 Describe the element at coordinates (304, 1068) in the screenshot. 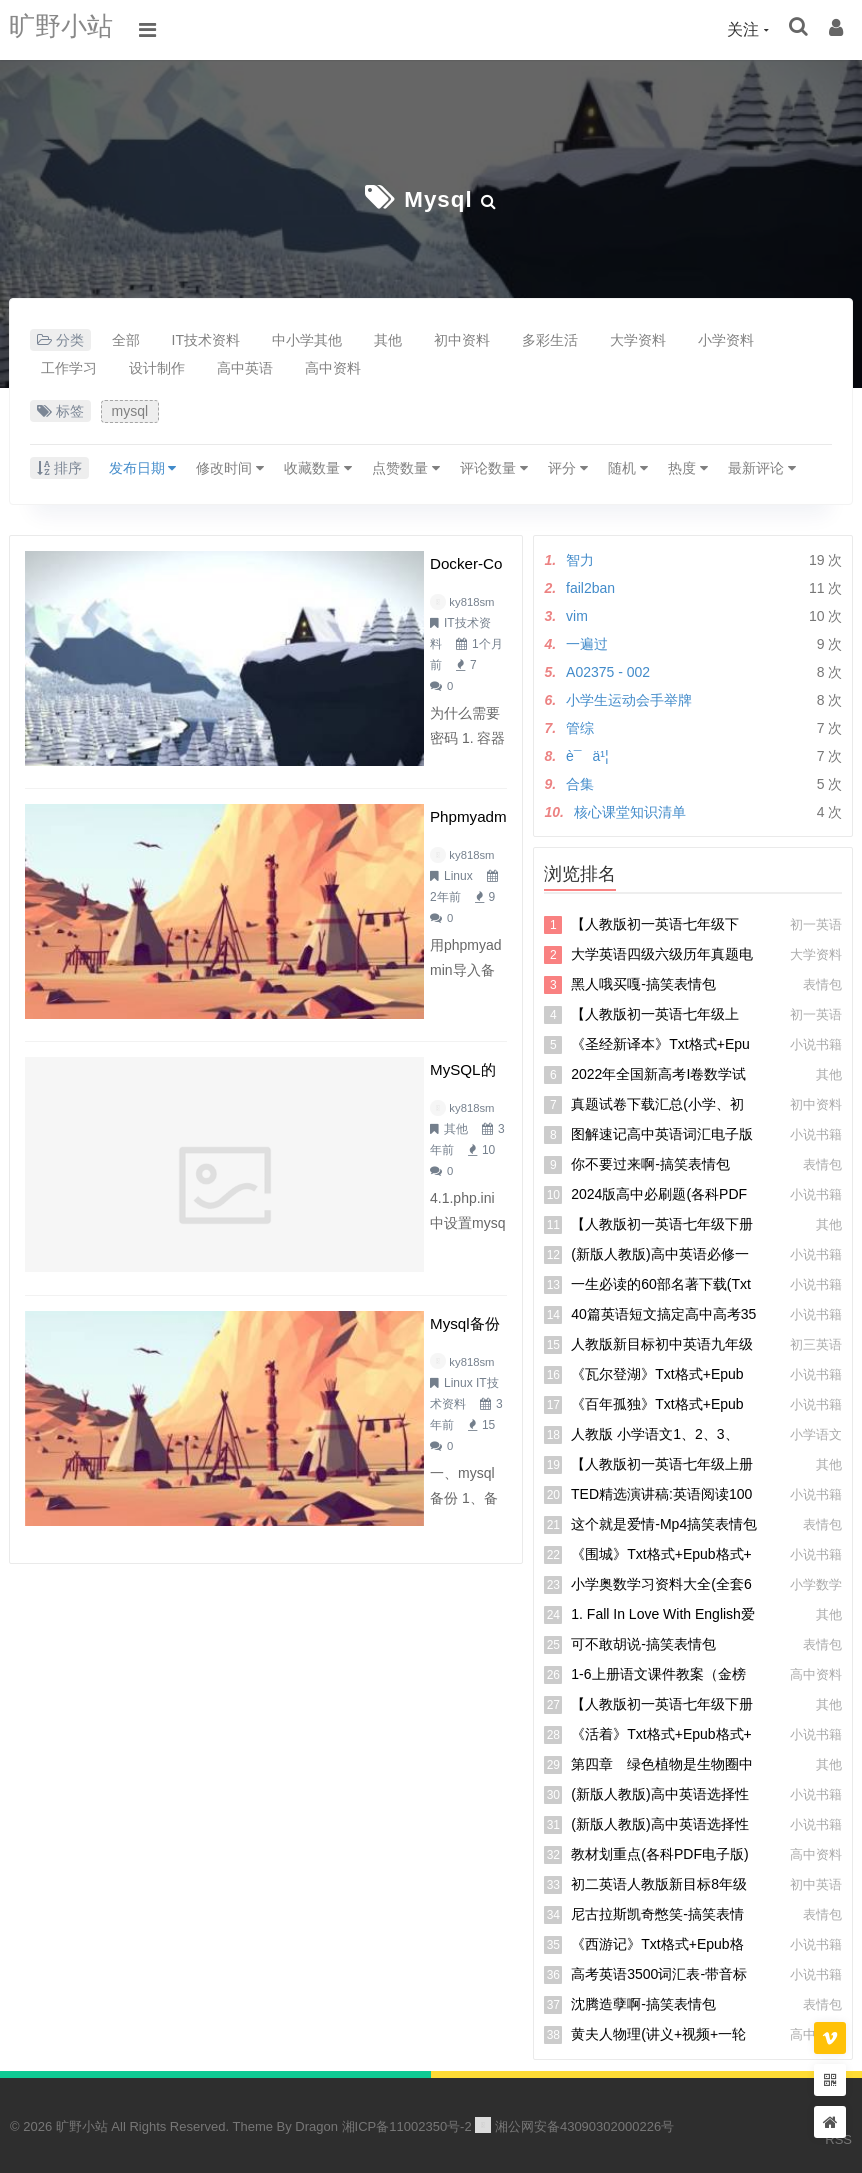

I see `mysql备份命令` at that location.